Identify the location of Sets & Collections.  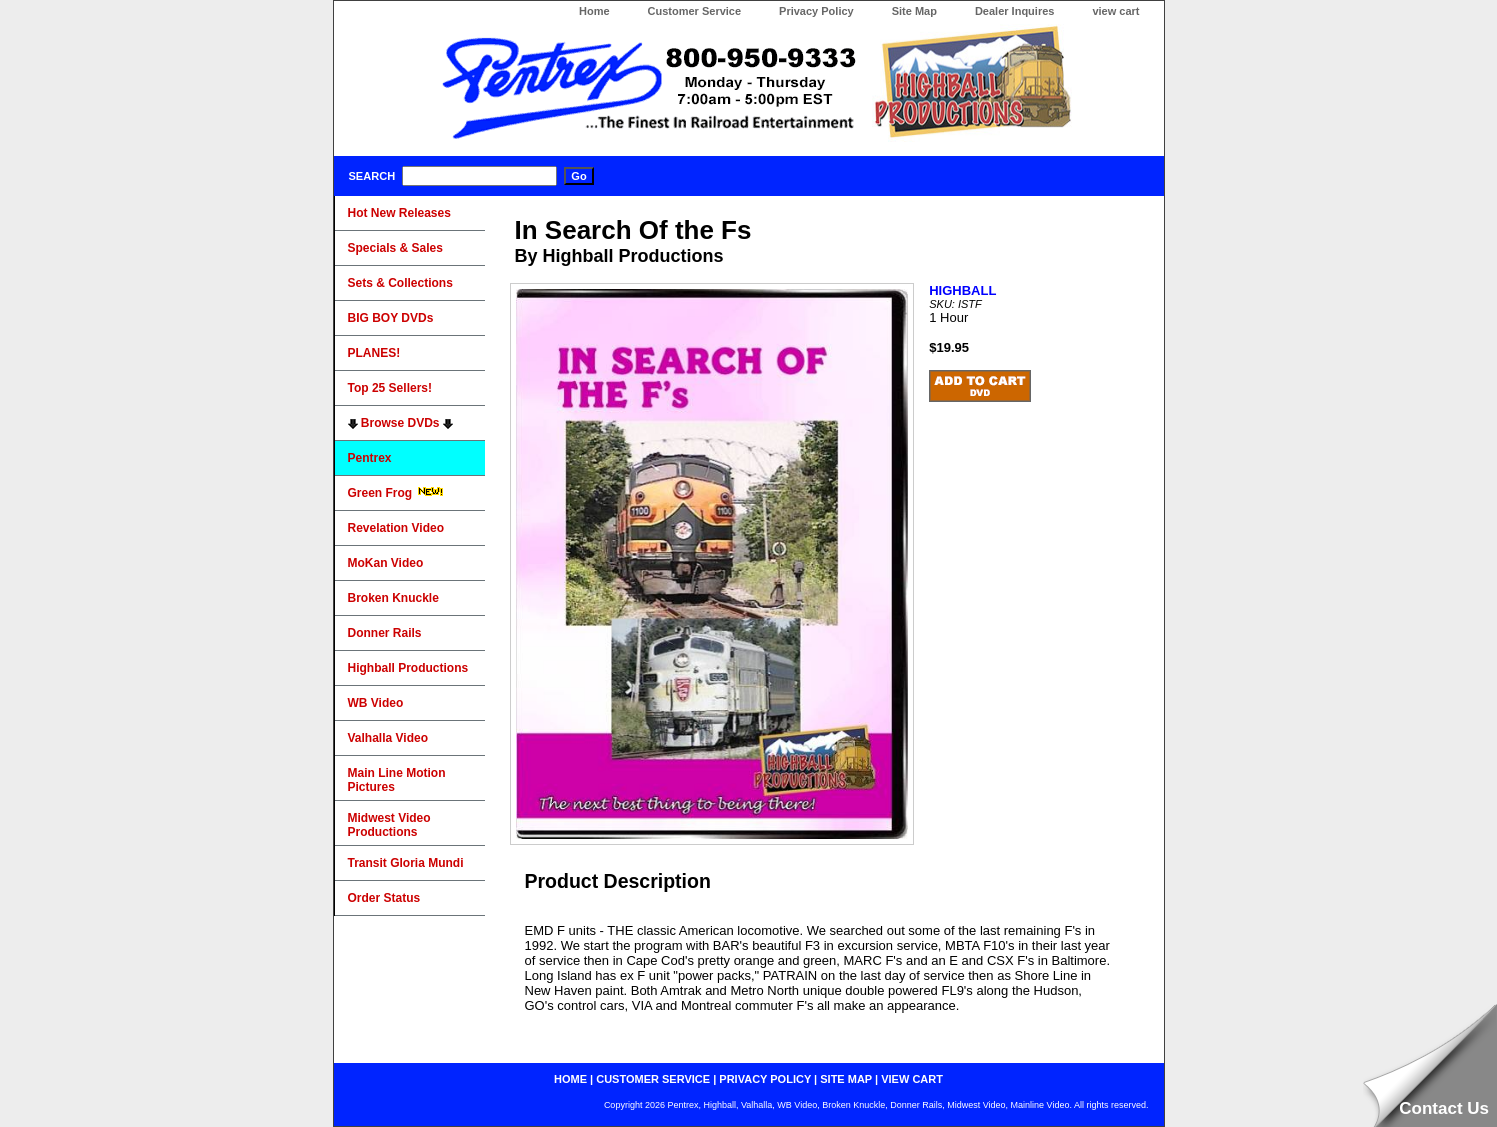
(400, 283).